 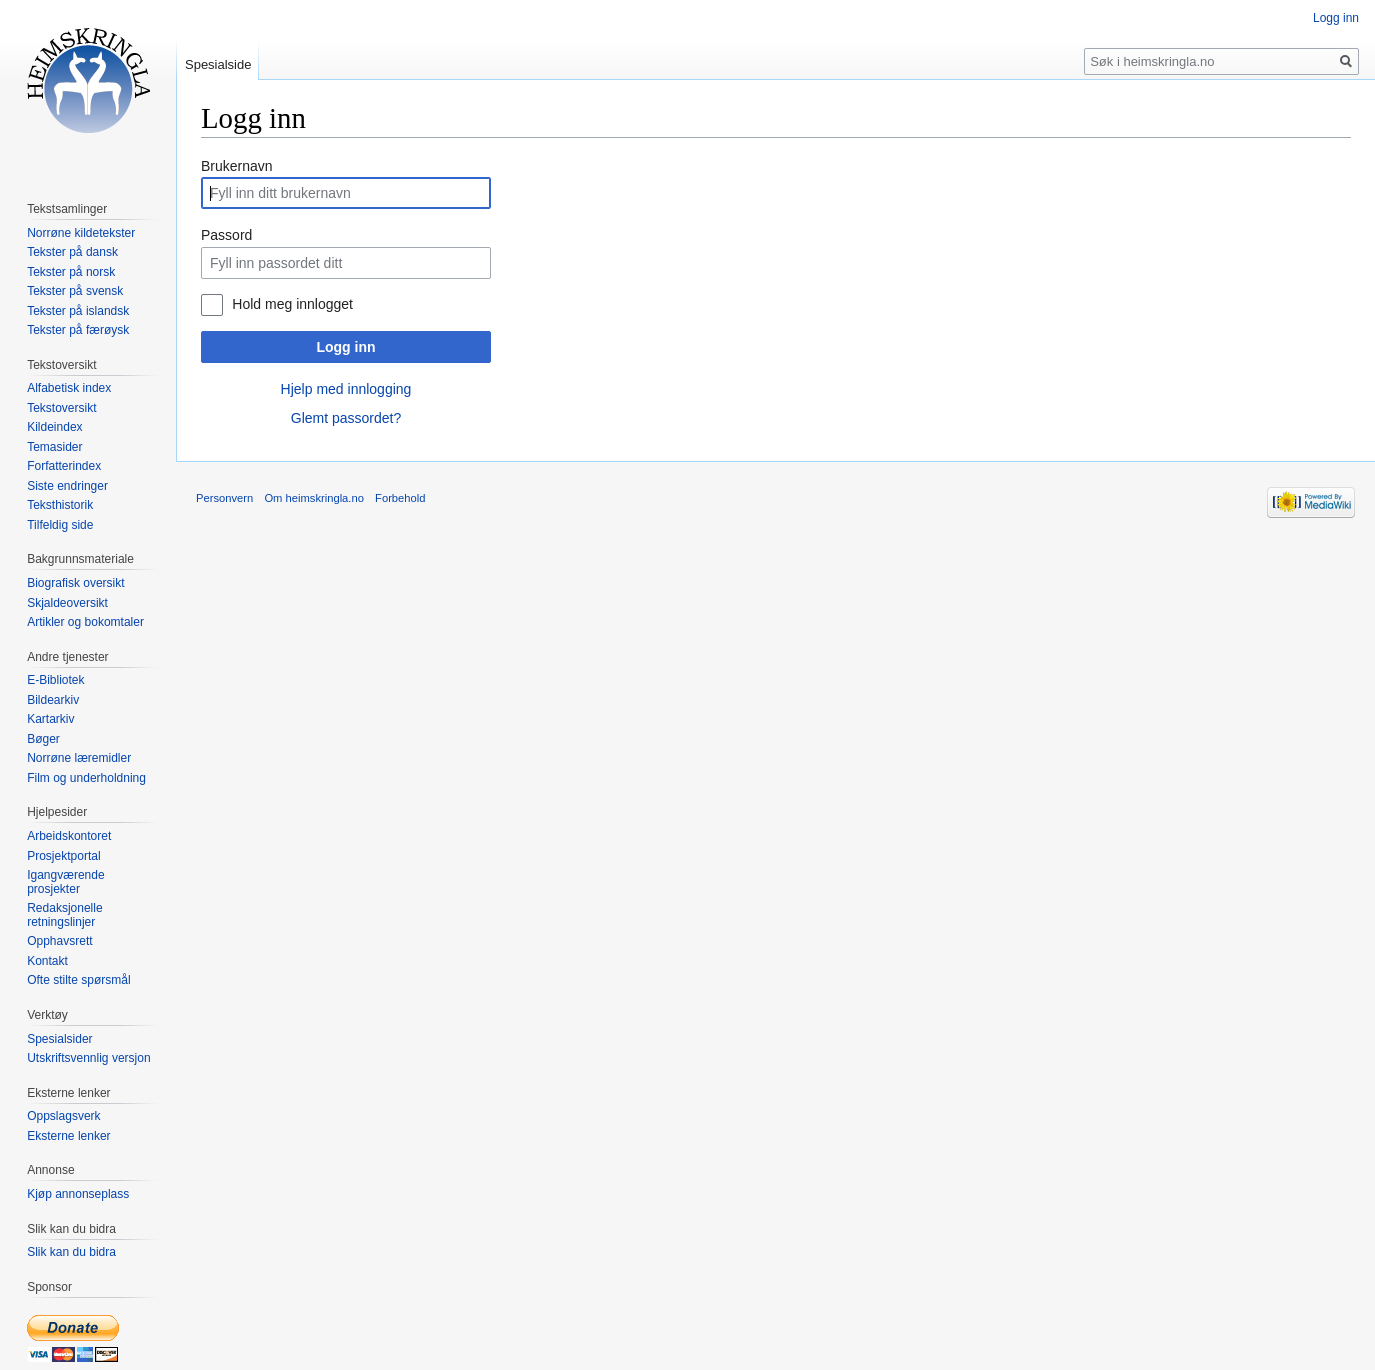 I want to click on Logg inn, so click(x=345, y=347).